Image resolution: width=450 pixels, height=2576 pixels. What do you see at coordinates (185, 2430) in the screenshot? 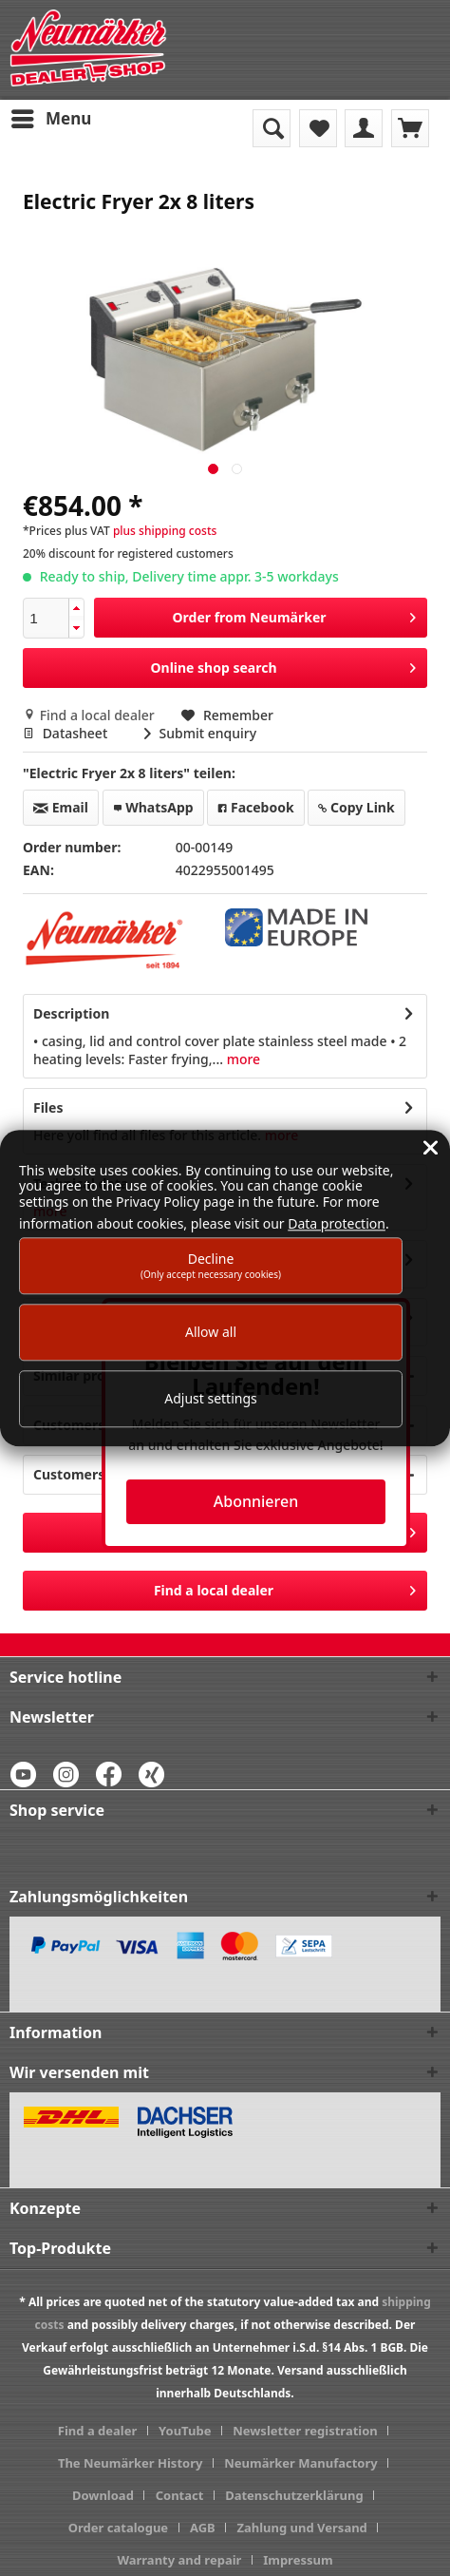
I see `YouTube` at bounding box center [185, 2430].